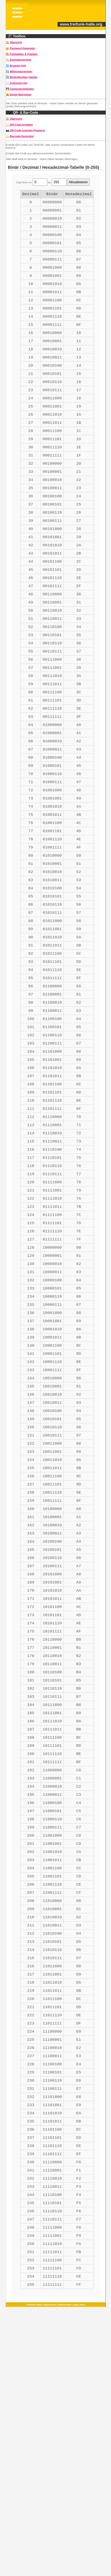 The image size is (111, 2576). What do you see at coordinates (65, 2573) in the screenshot?
I see `Datenschutz` at bounding box center [65, 2573].